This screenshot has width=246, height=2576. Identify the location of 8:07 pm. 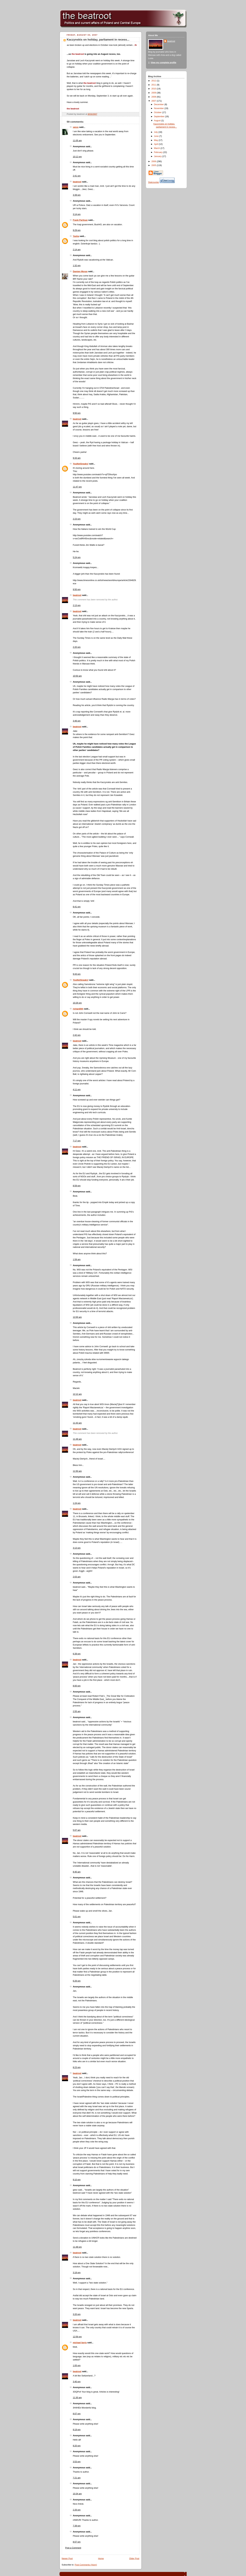
(77, 2414).